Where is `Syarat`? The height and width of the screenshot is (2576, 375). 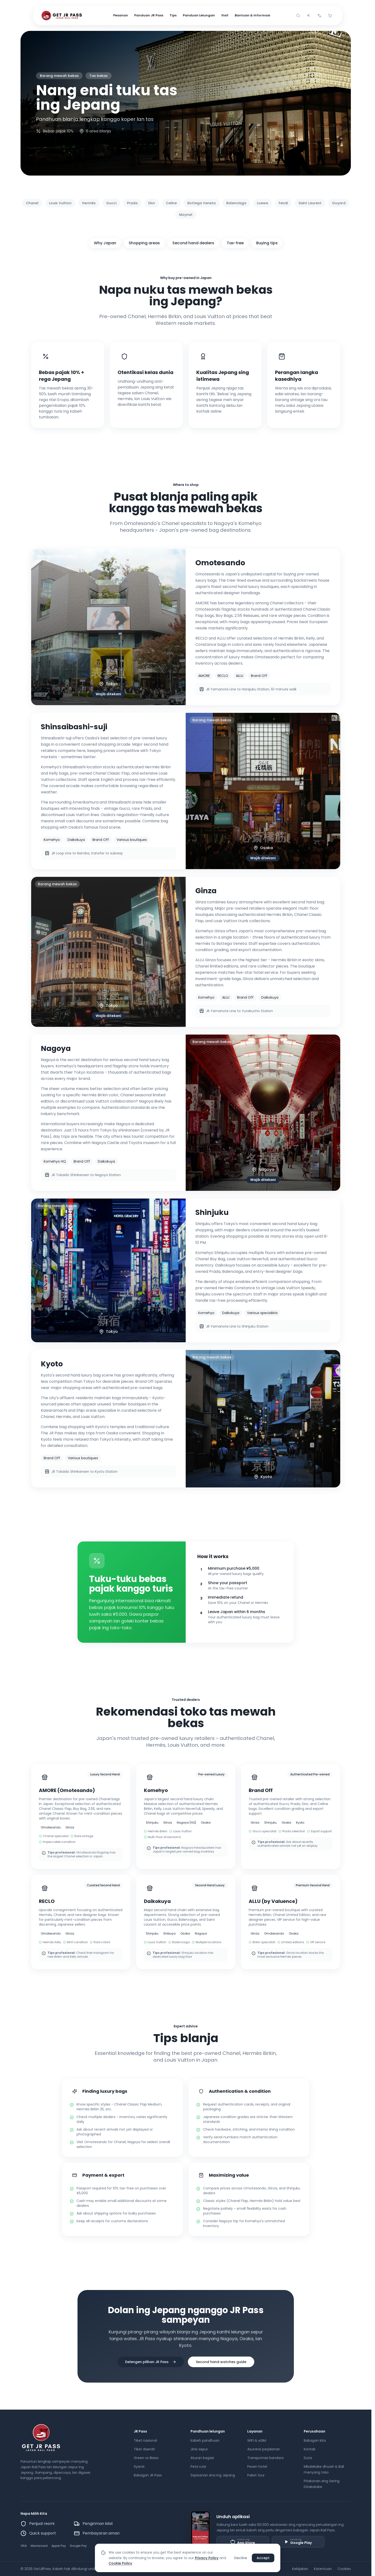 Syarat is located at coordinates (139, 2466).